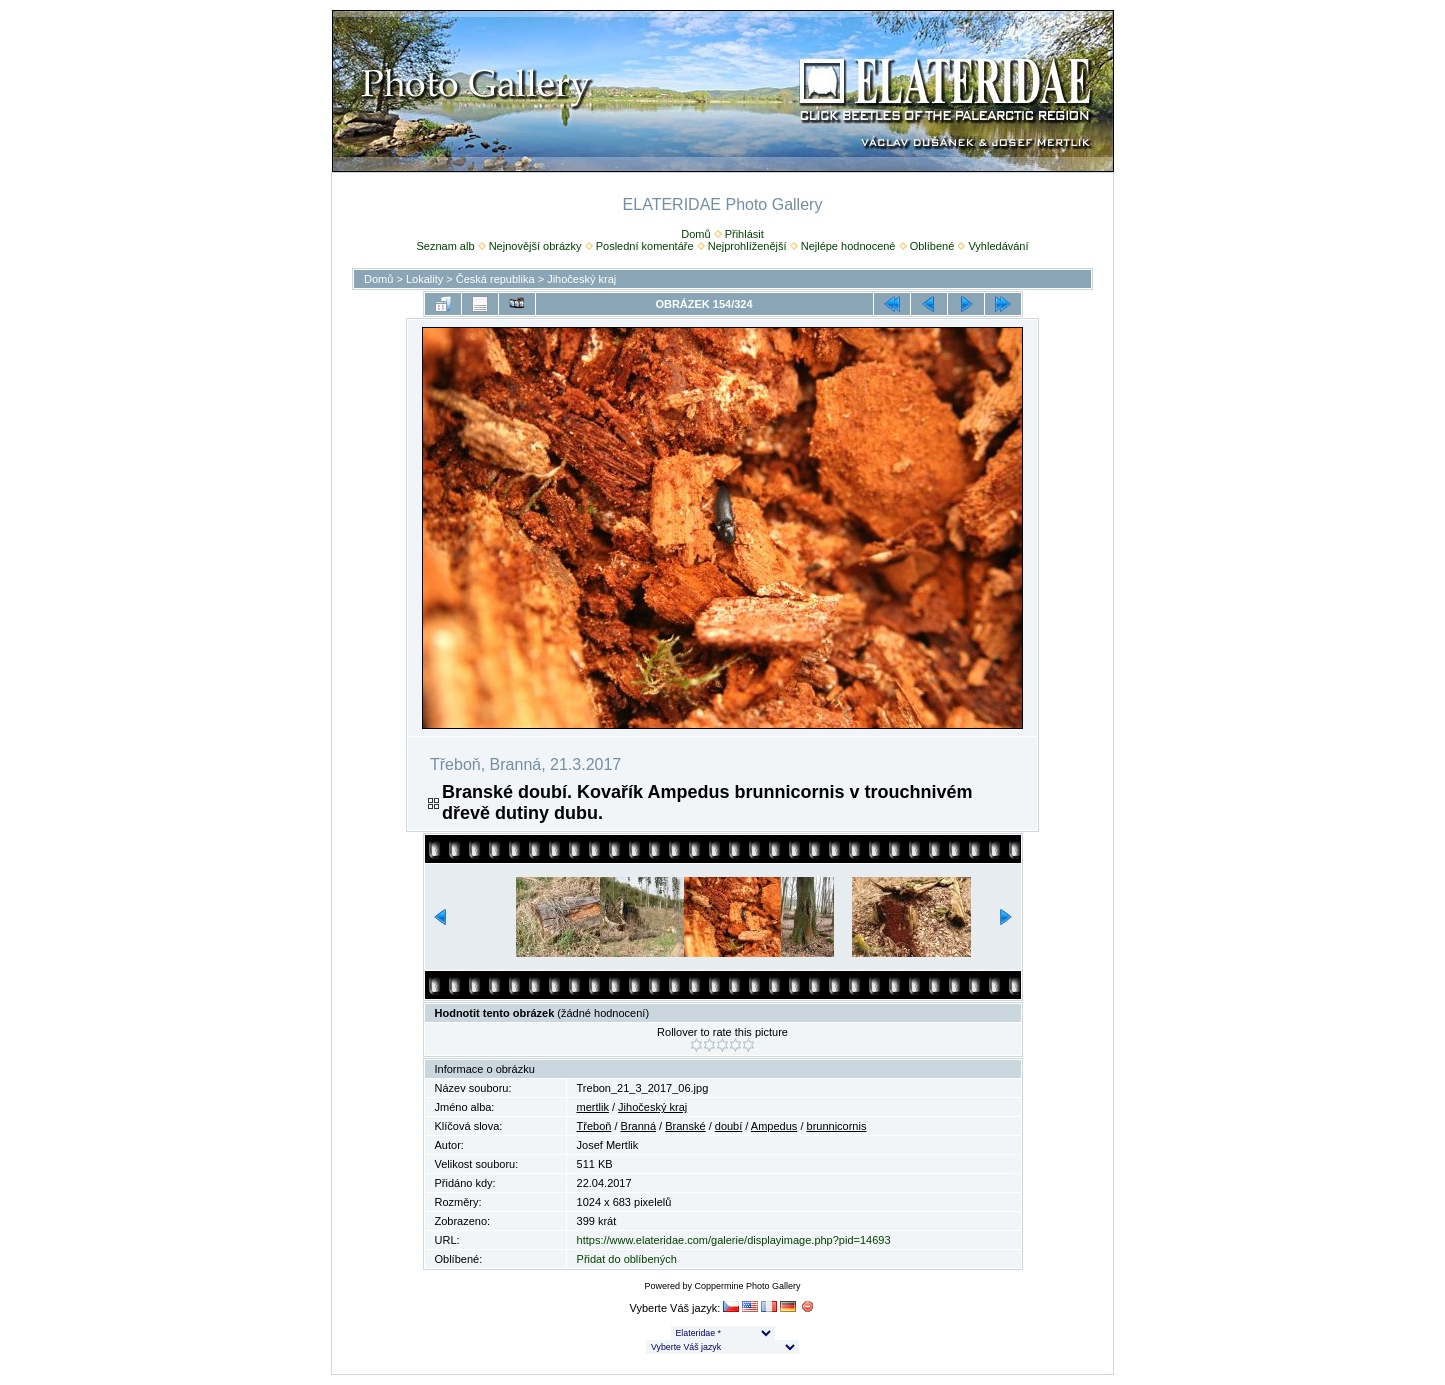 The width and height of the screenshot is (1445, 1385). I want to click on Lokality, so click(424, 279).